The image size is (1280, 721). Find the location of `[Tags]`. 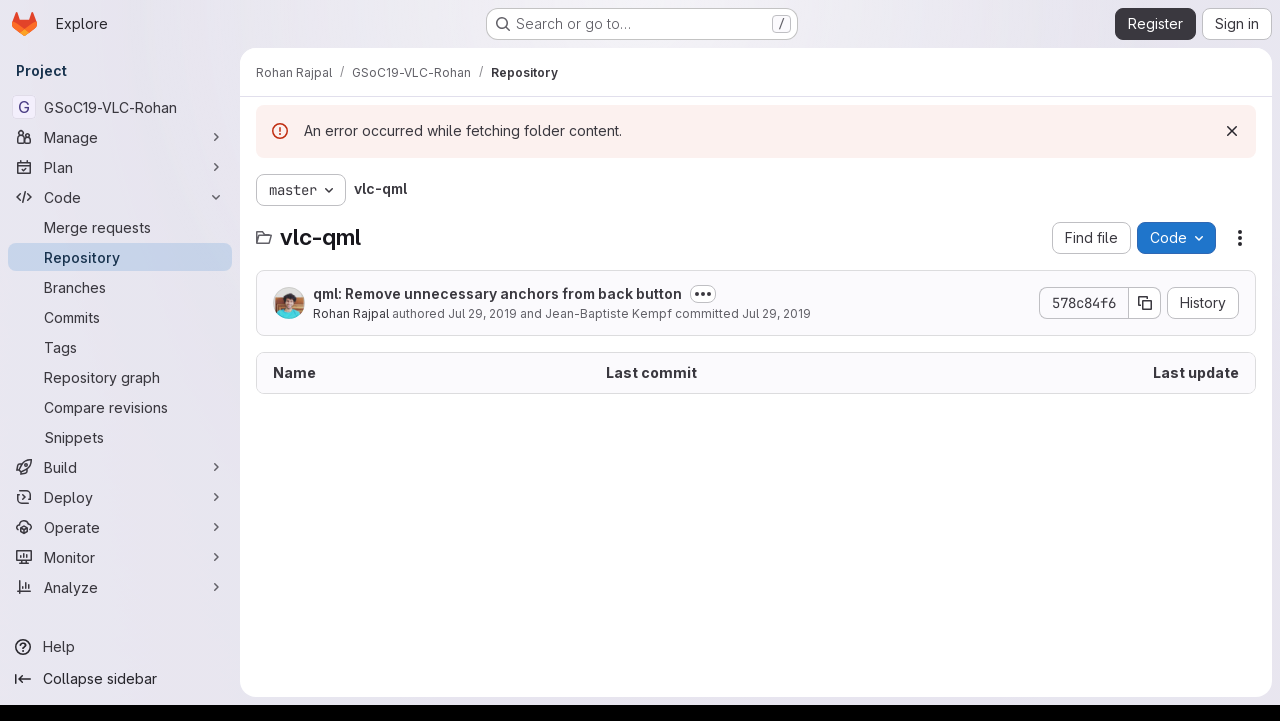

[Tags] is located at coordinates (120, 347).